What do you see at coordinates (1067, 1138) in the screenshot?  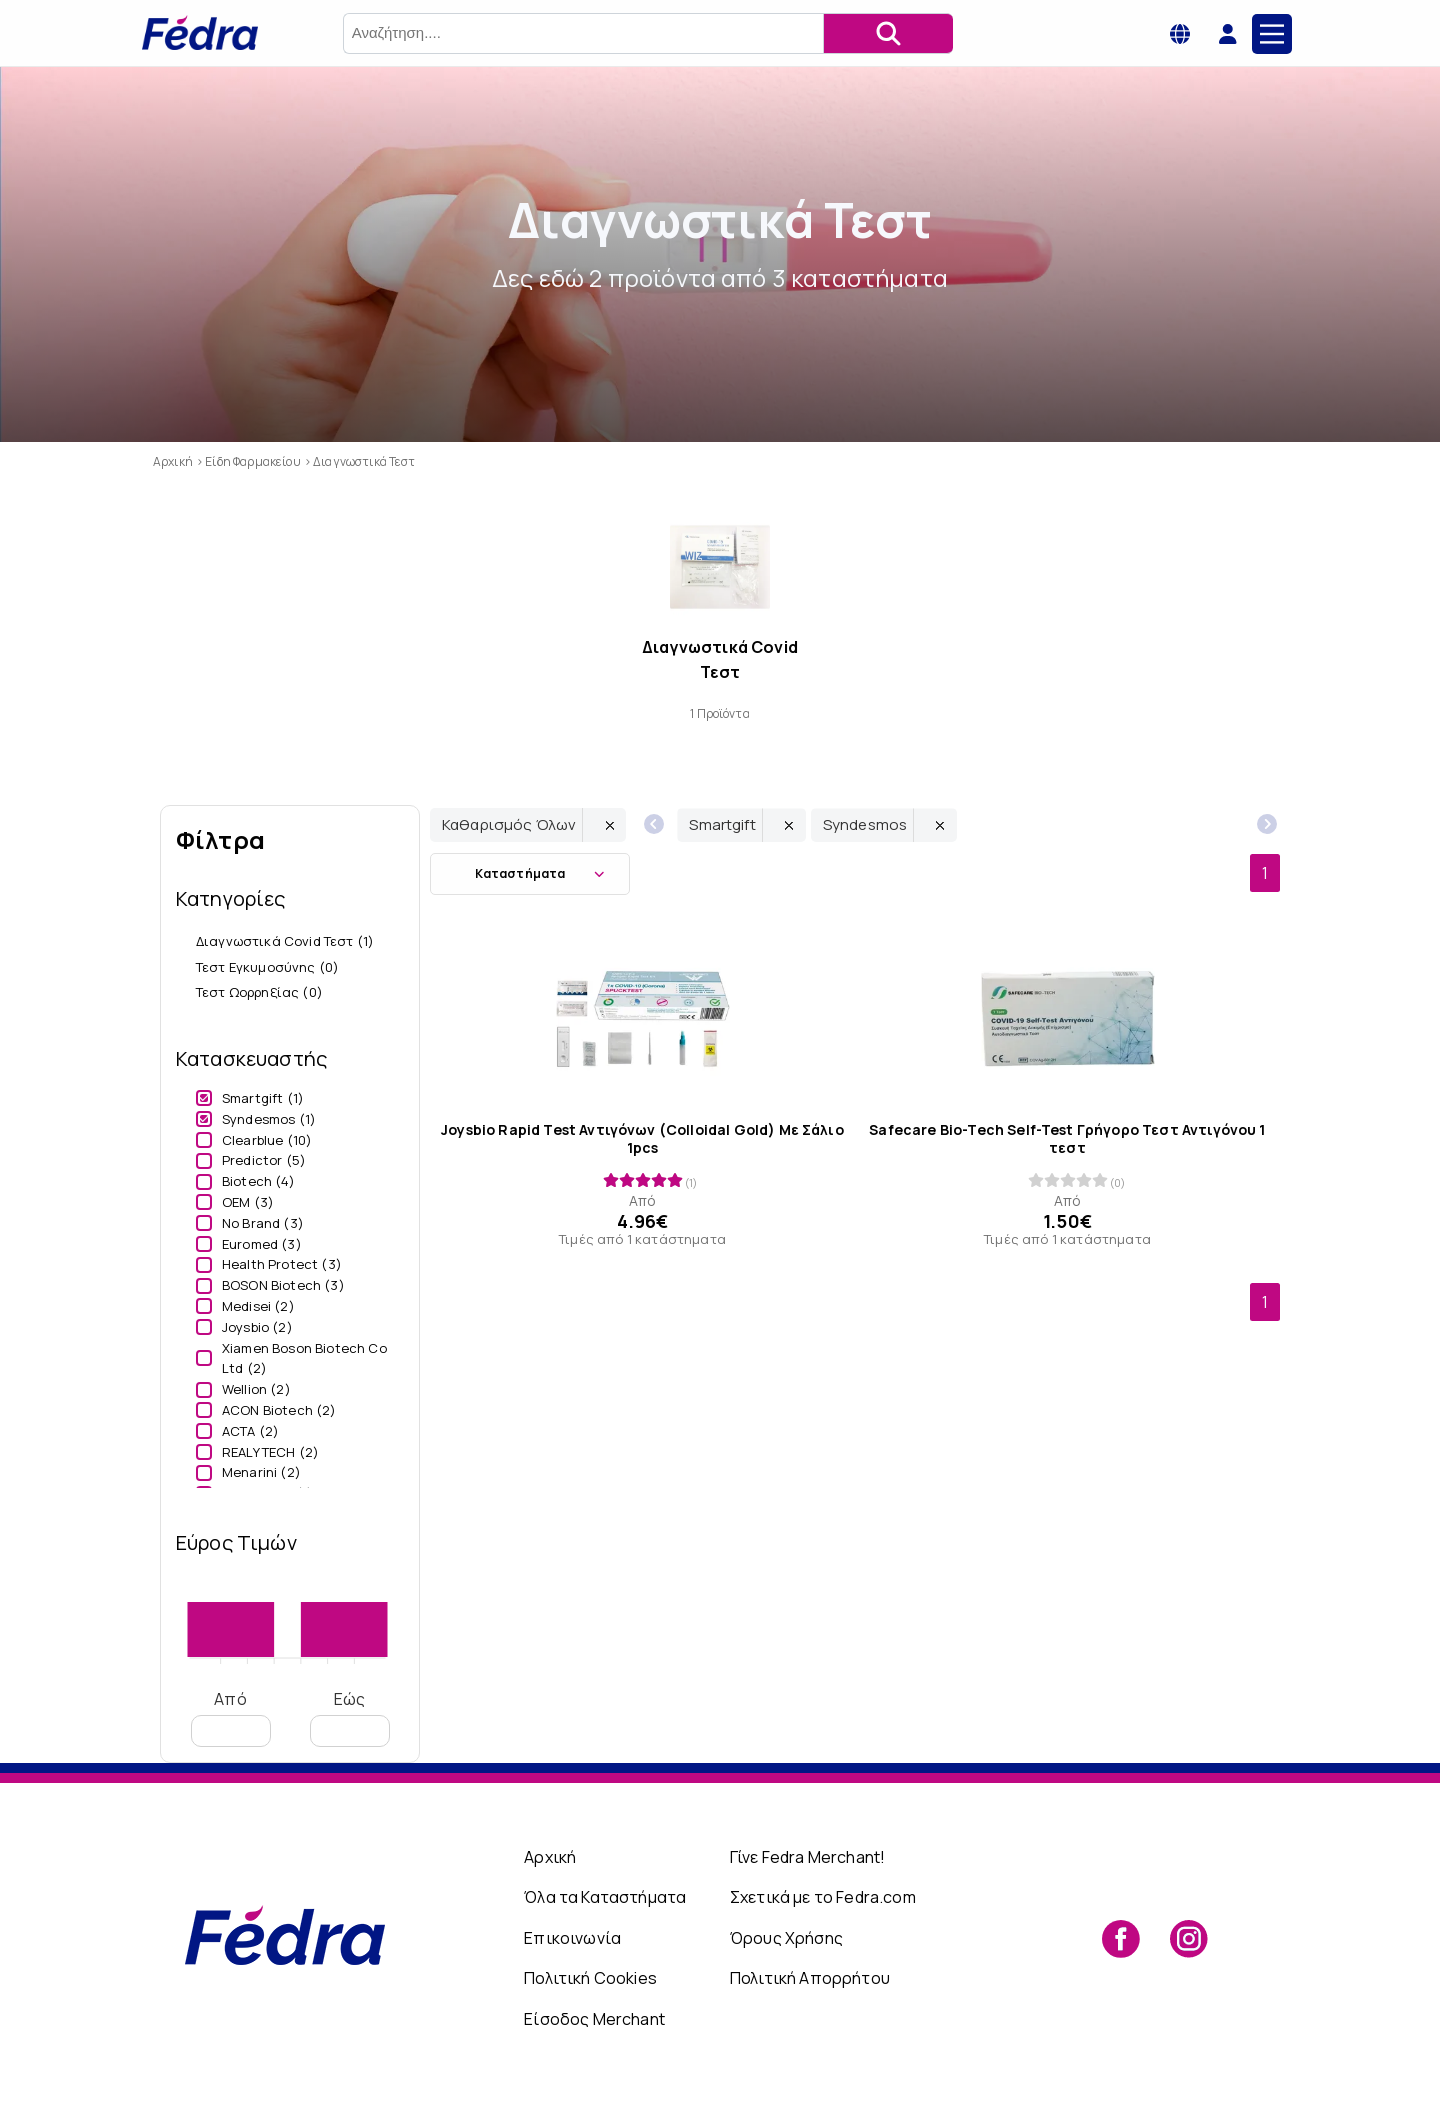 I see `Safecare Bio-Tech Self-Test Γρήγορο Τεστ Αντιγόνου 1 τεστ` at bounding box center [1067, 1138].